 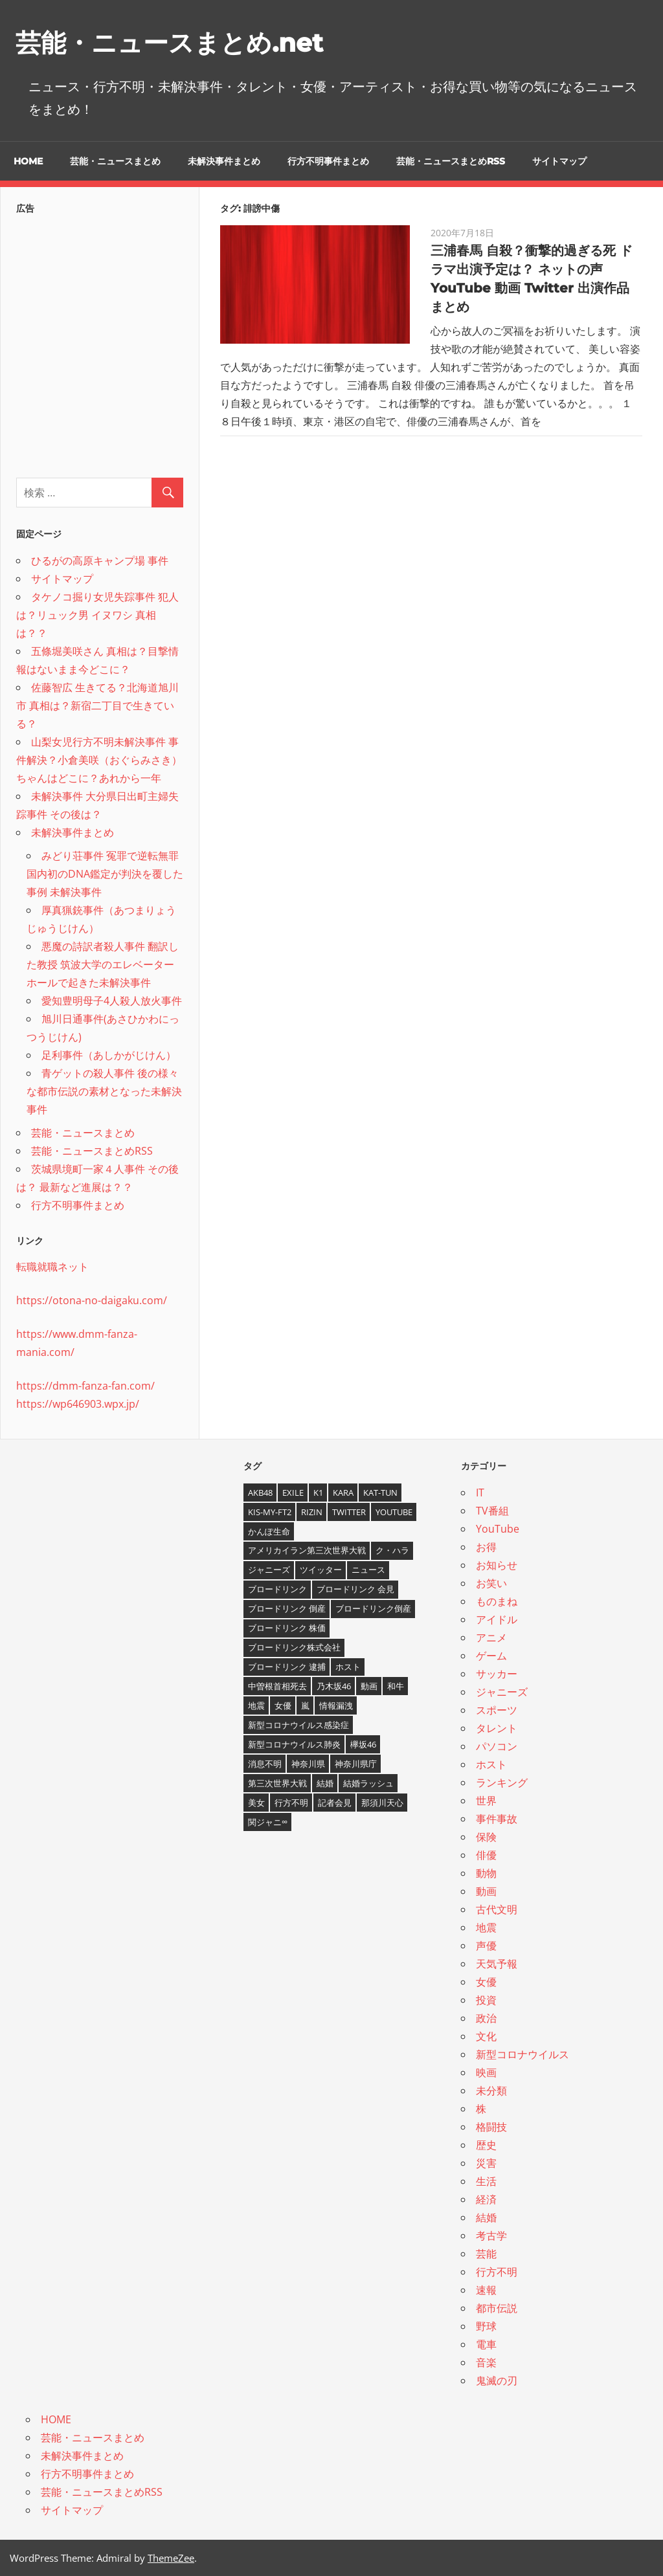 I want to click on 情報漏洩 [情報漏洩 (4個の項目)], so click(x=336, y=1705).